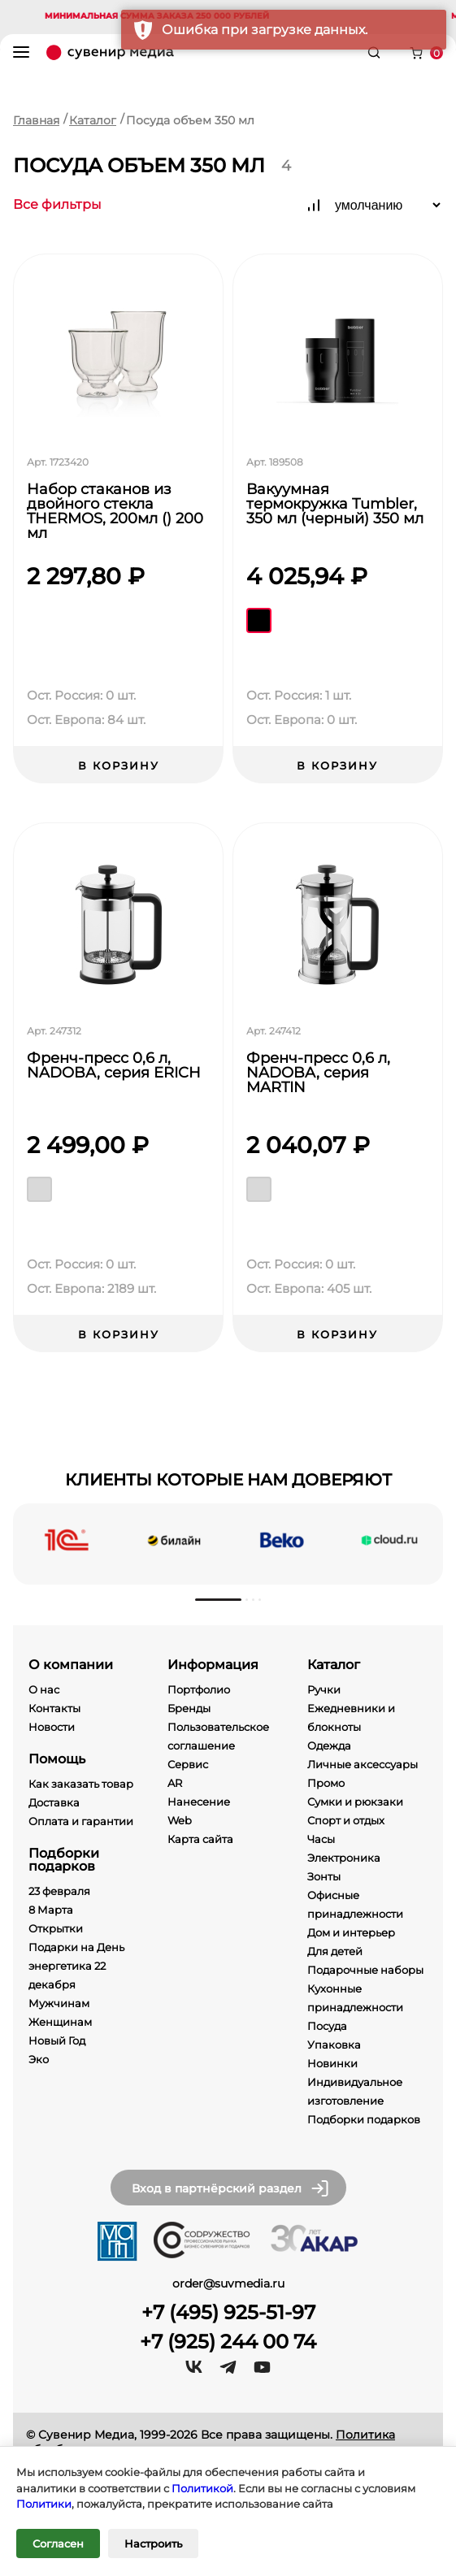  I want to click on Доставка, so click(54, 1802).